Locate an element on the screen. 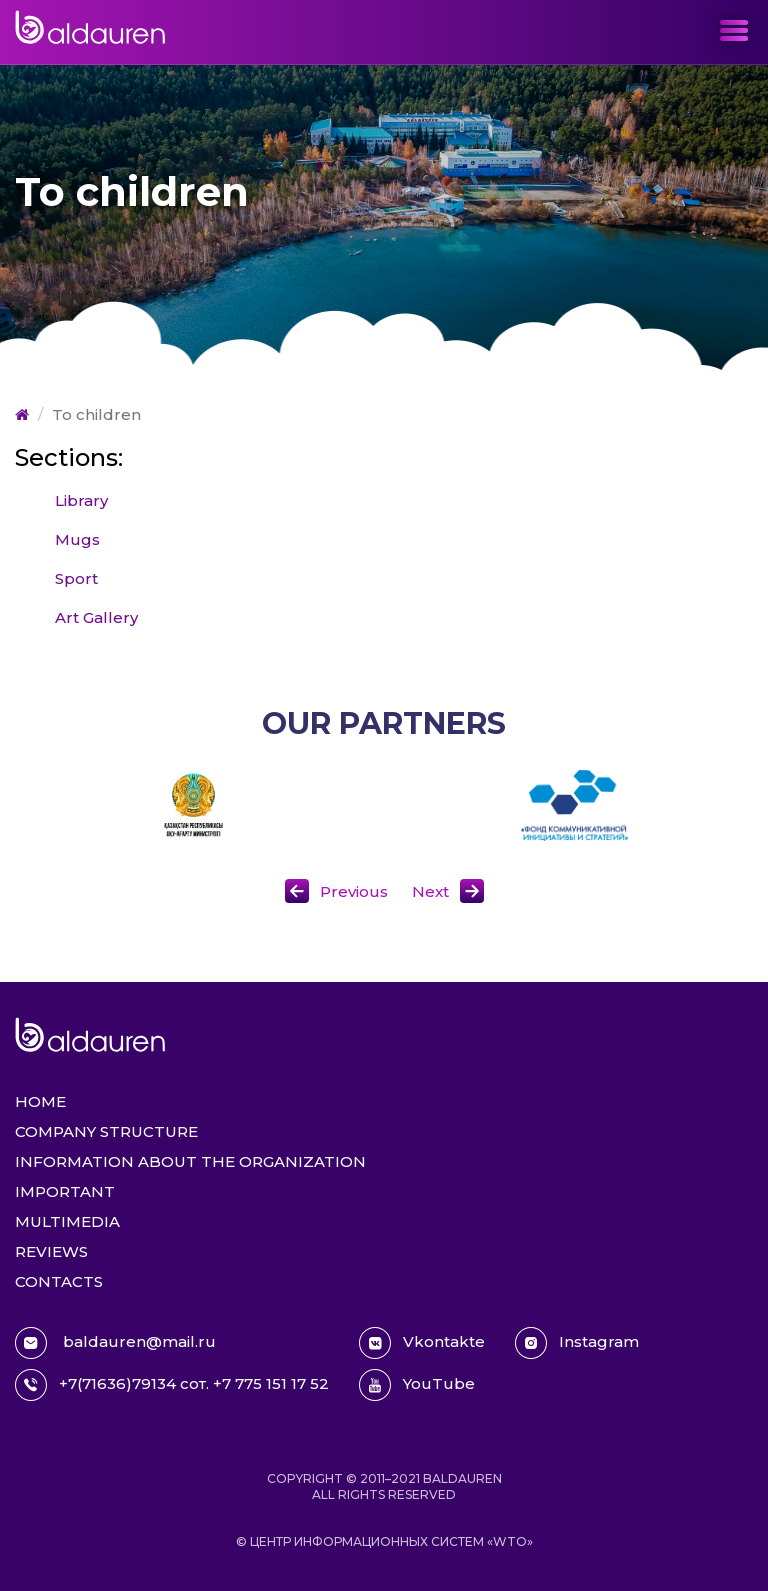 The height and width of the screenshot is (1591, 768). Sport is located at coordinates (76, 578).